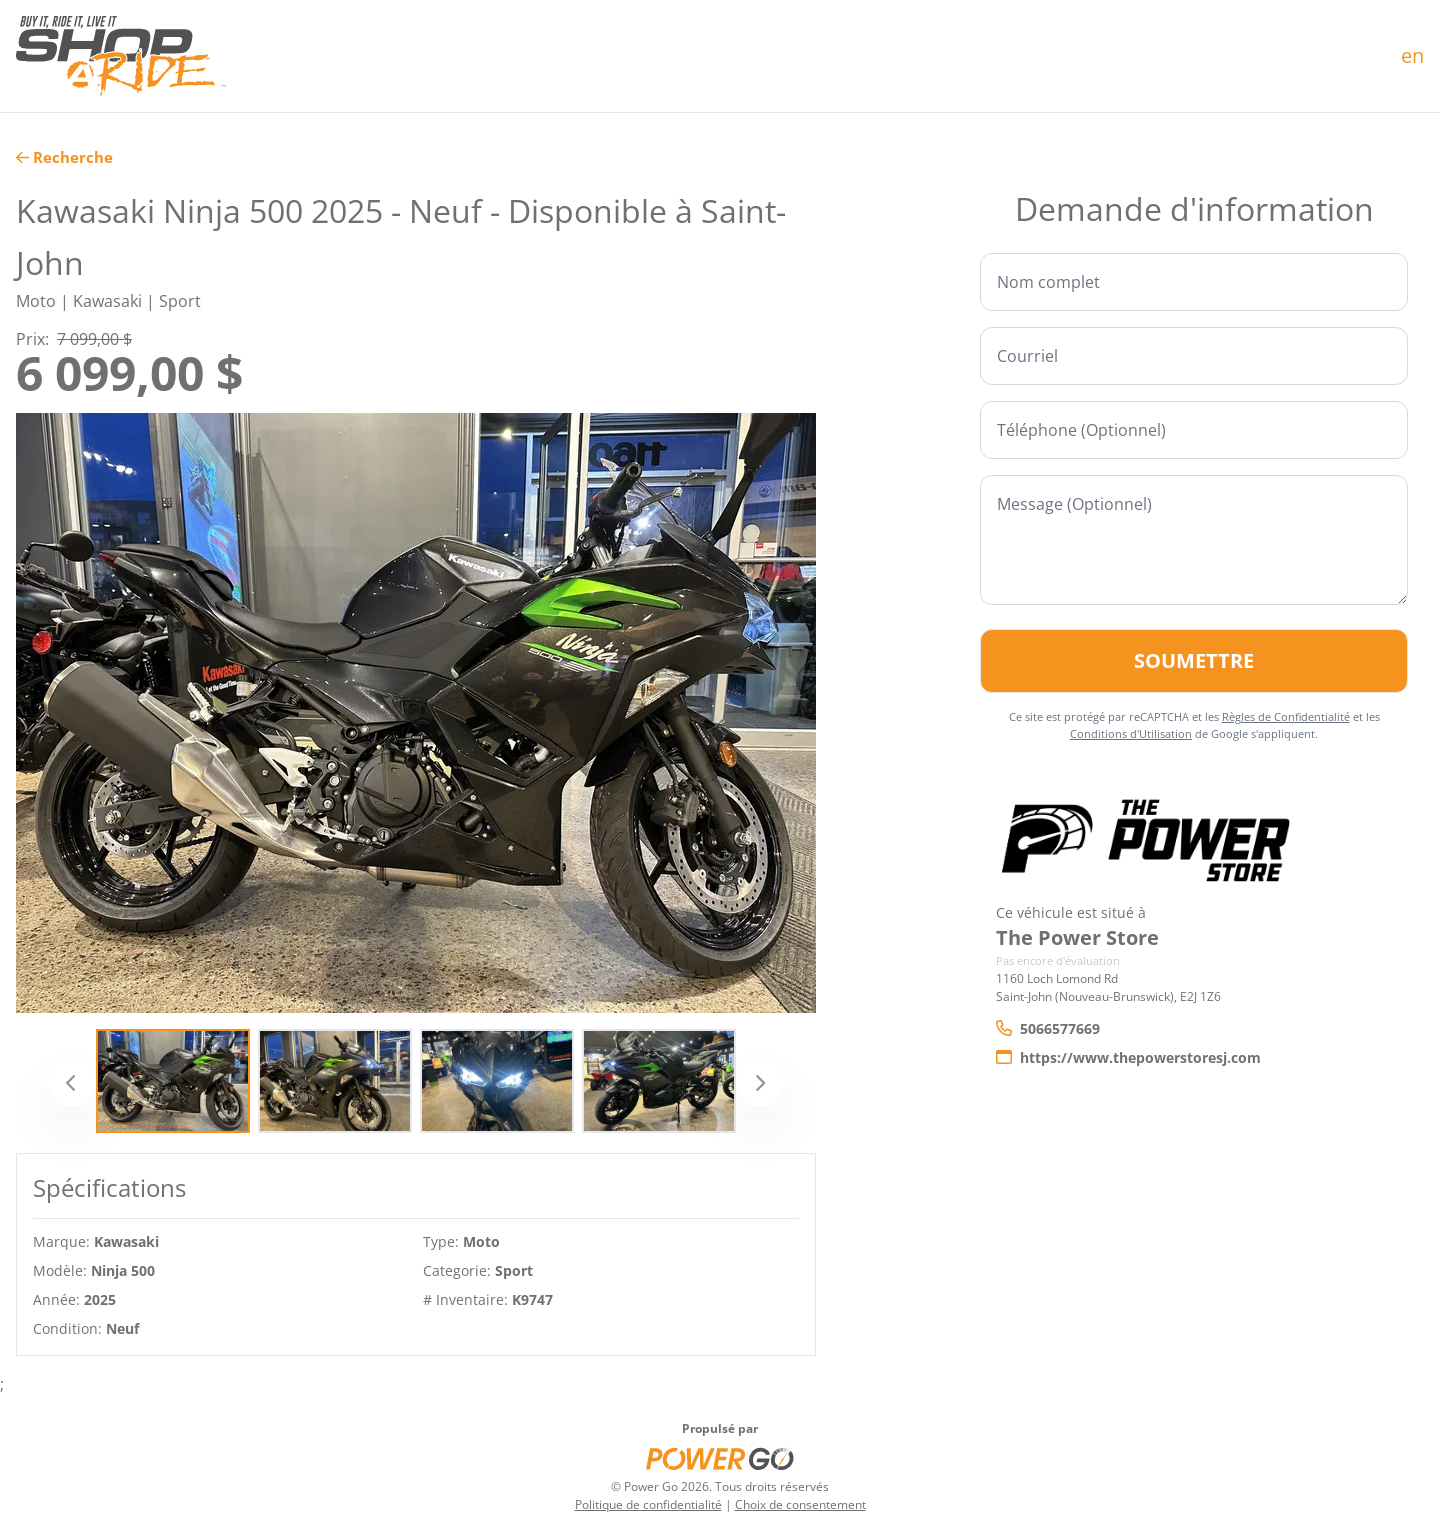 The height and width of the screenshot is (1538, 1440). What do you see at coordinates (335, 1081) in the screenshot?
I see `[Slide 2]` at bounding box center [335, 1081].